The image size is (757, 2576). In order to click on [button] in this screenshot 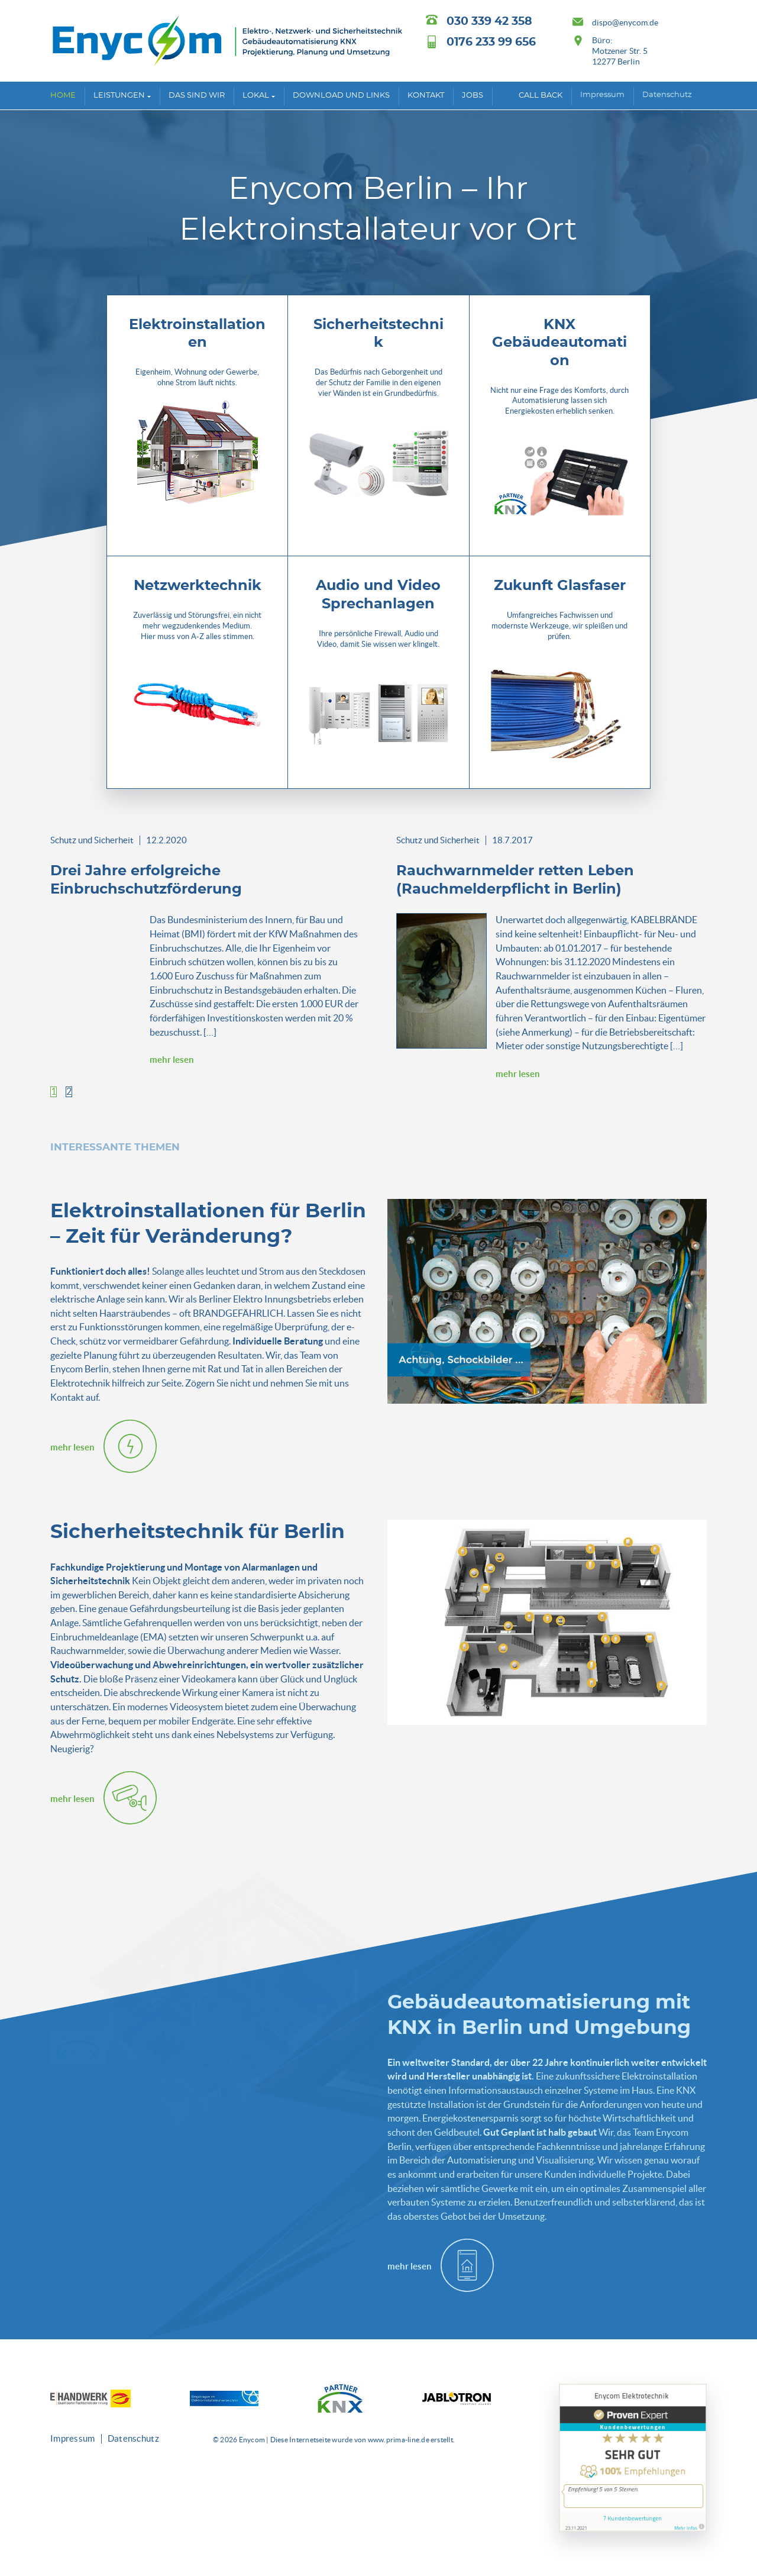, I will do `click(53, 1092)`.